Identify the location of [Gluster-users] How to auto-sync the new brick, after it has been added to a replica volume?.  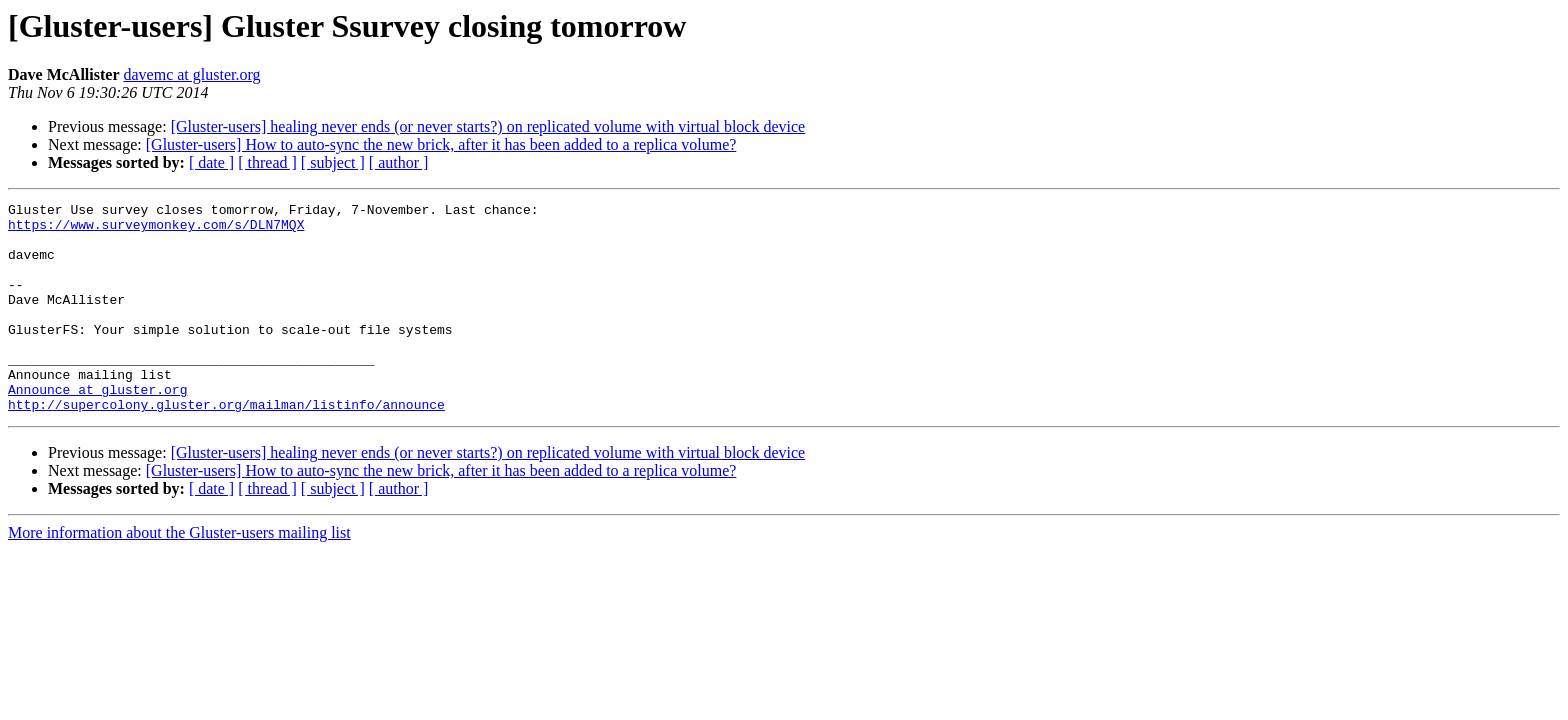
(441, 144).